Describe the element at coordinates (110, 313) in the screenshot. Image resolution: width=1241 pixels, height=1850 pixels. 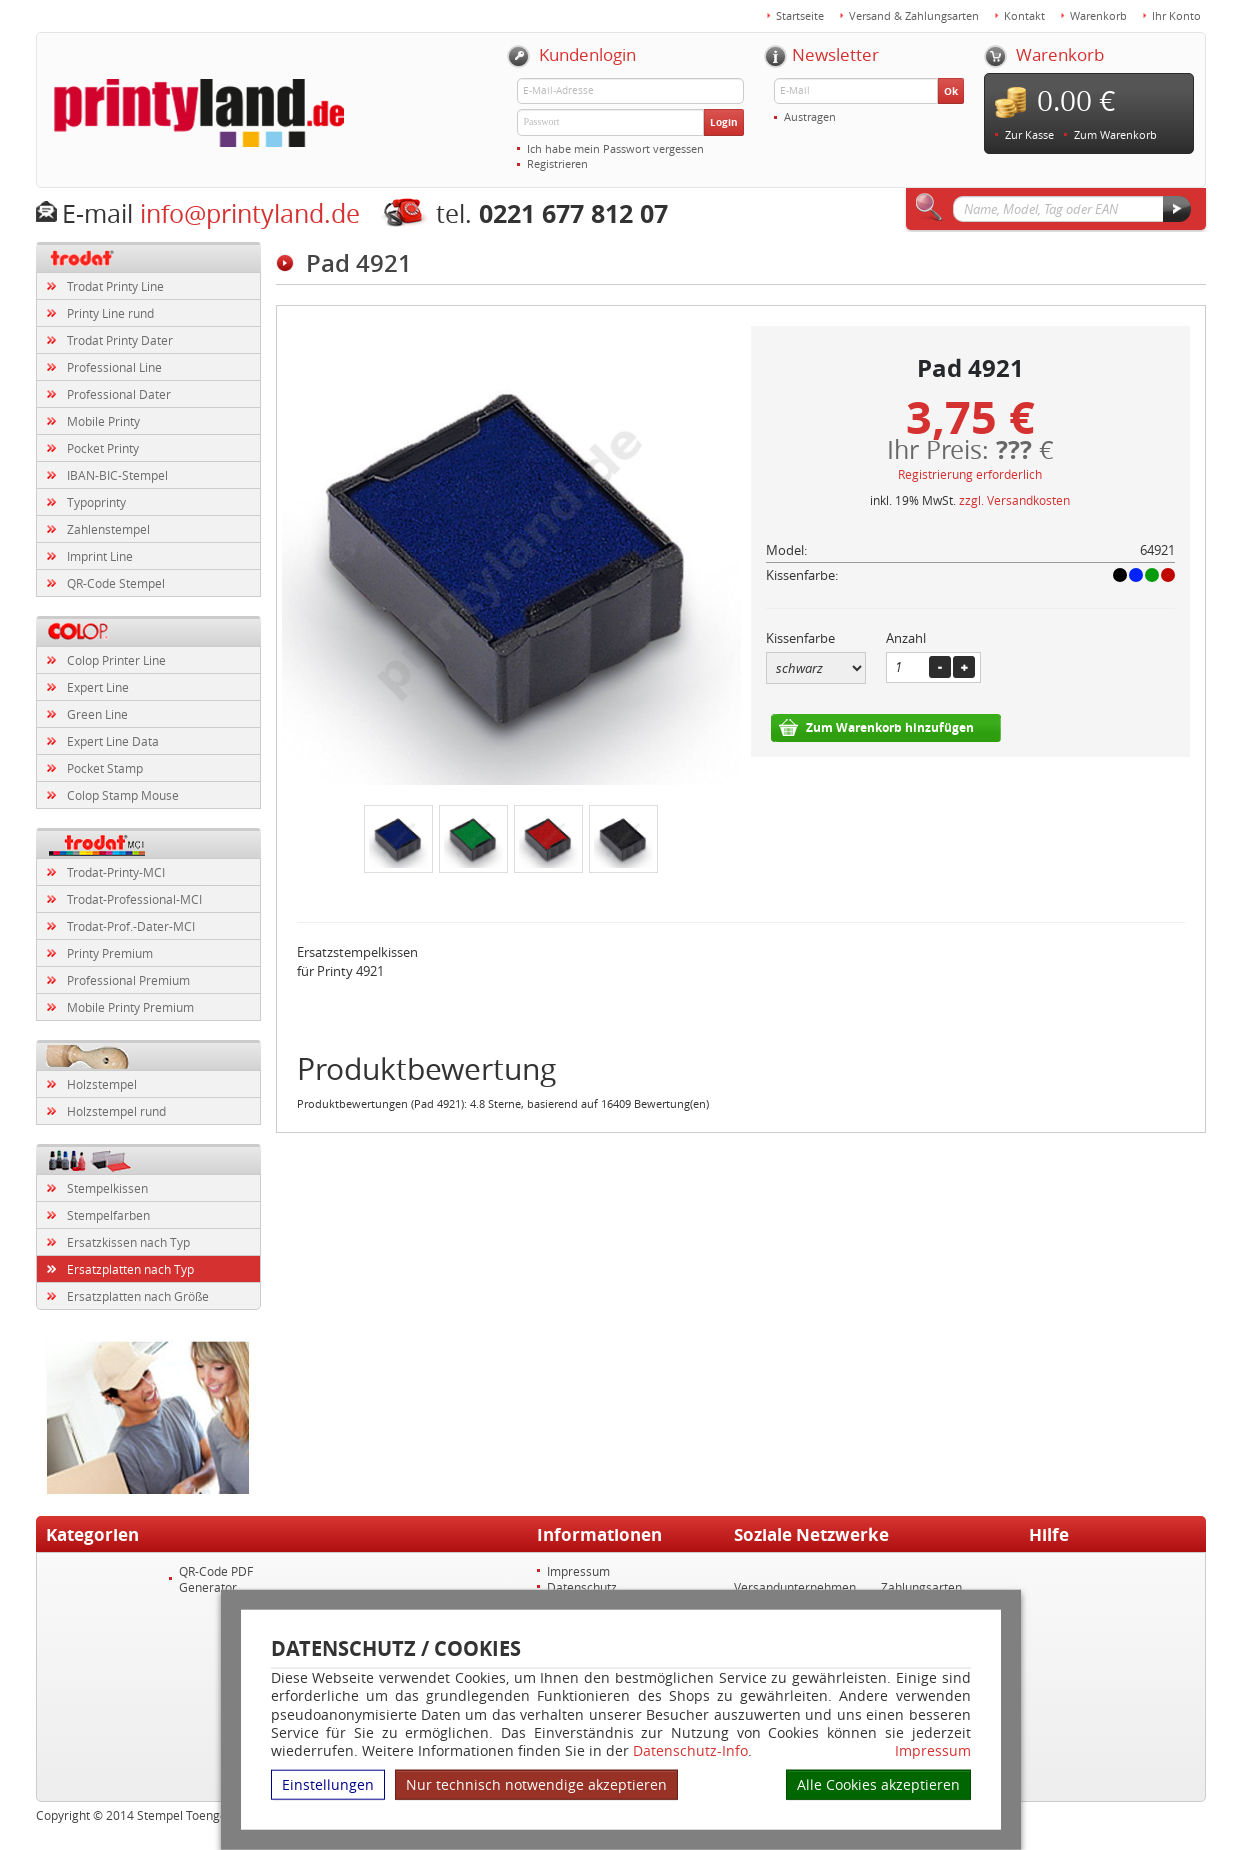
I see `Printy Line rund` at that location.